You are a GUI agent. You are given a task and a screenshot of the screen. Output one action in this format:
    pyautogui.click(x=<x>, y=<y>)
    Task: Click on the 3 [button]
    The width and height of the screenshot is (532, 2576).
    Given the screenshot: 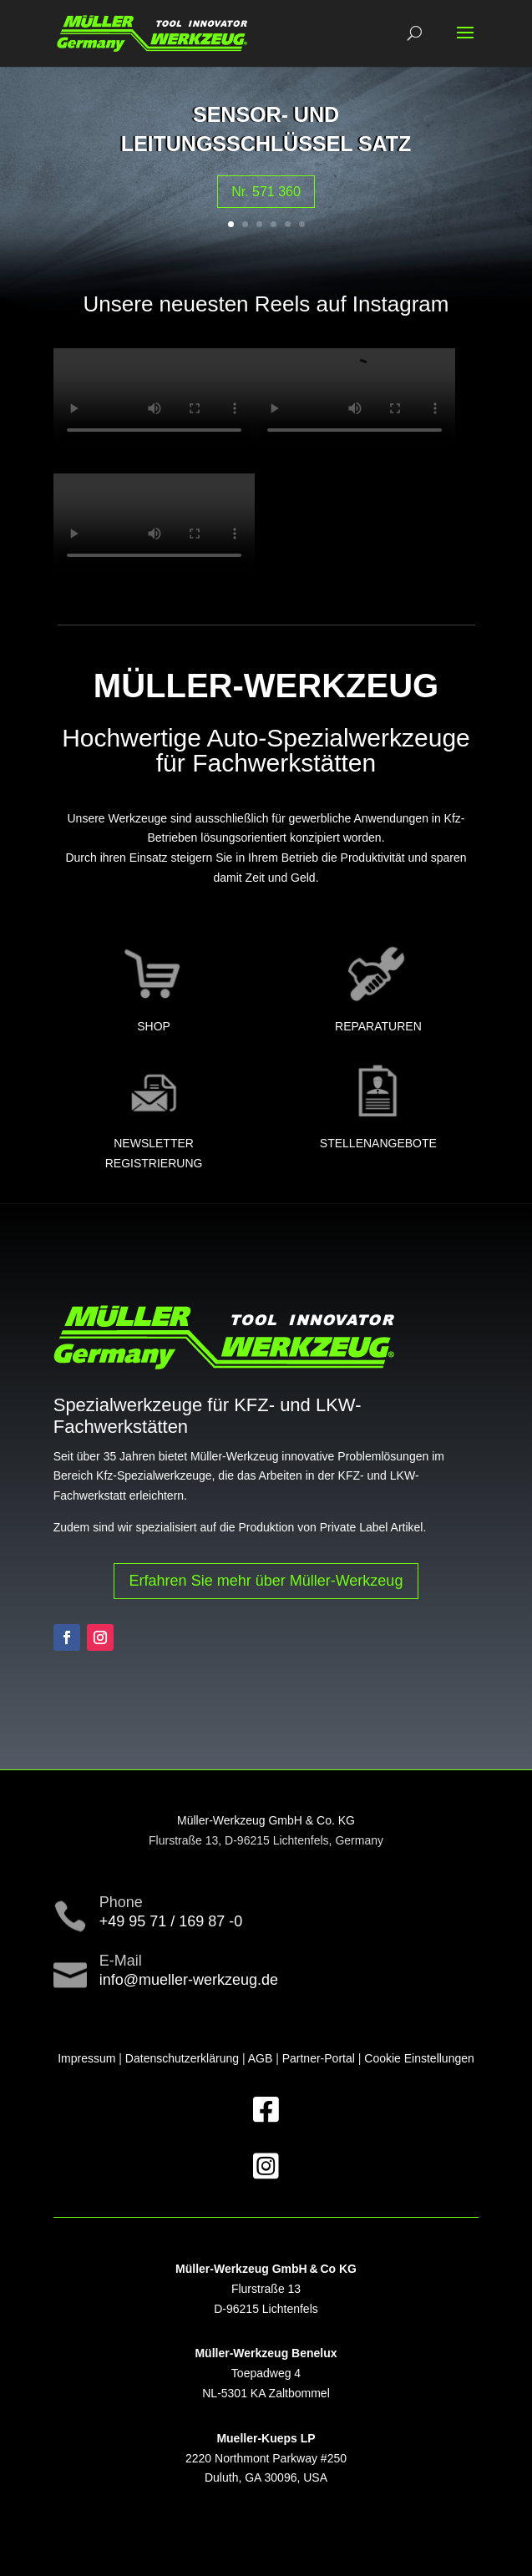 What is the action you would take?
    pyautogui.click(x=259, y=224)
    